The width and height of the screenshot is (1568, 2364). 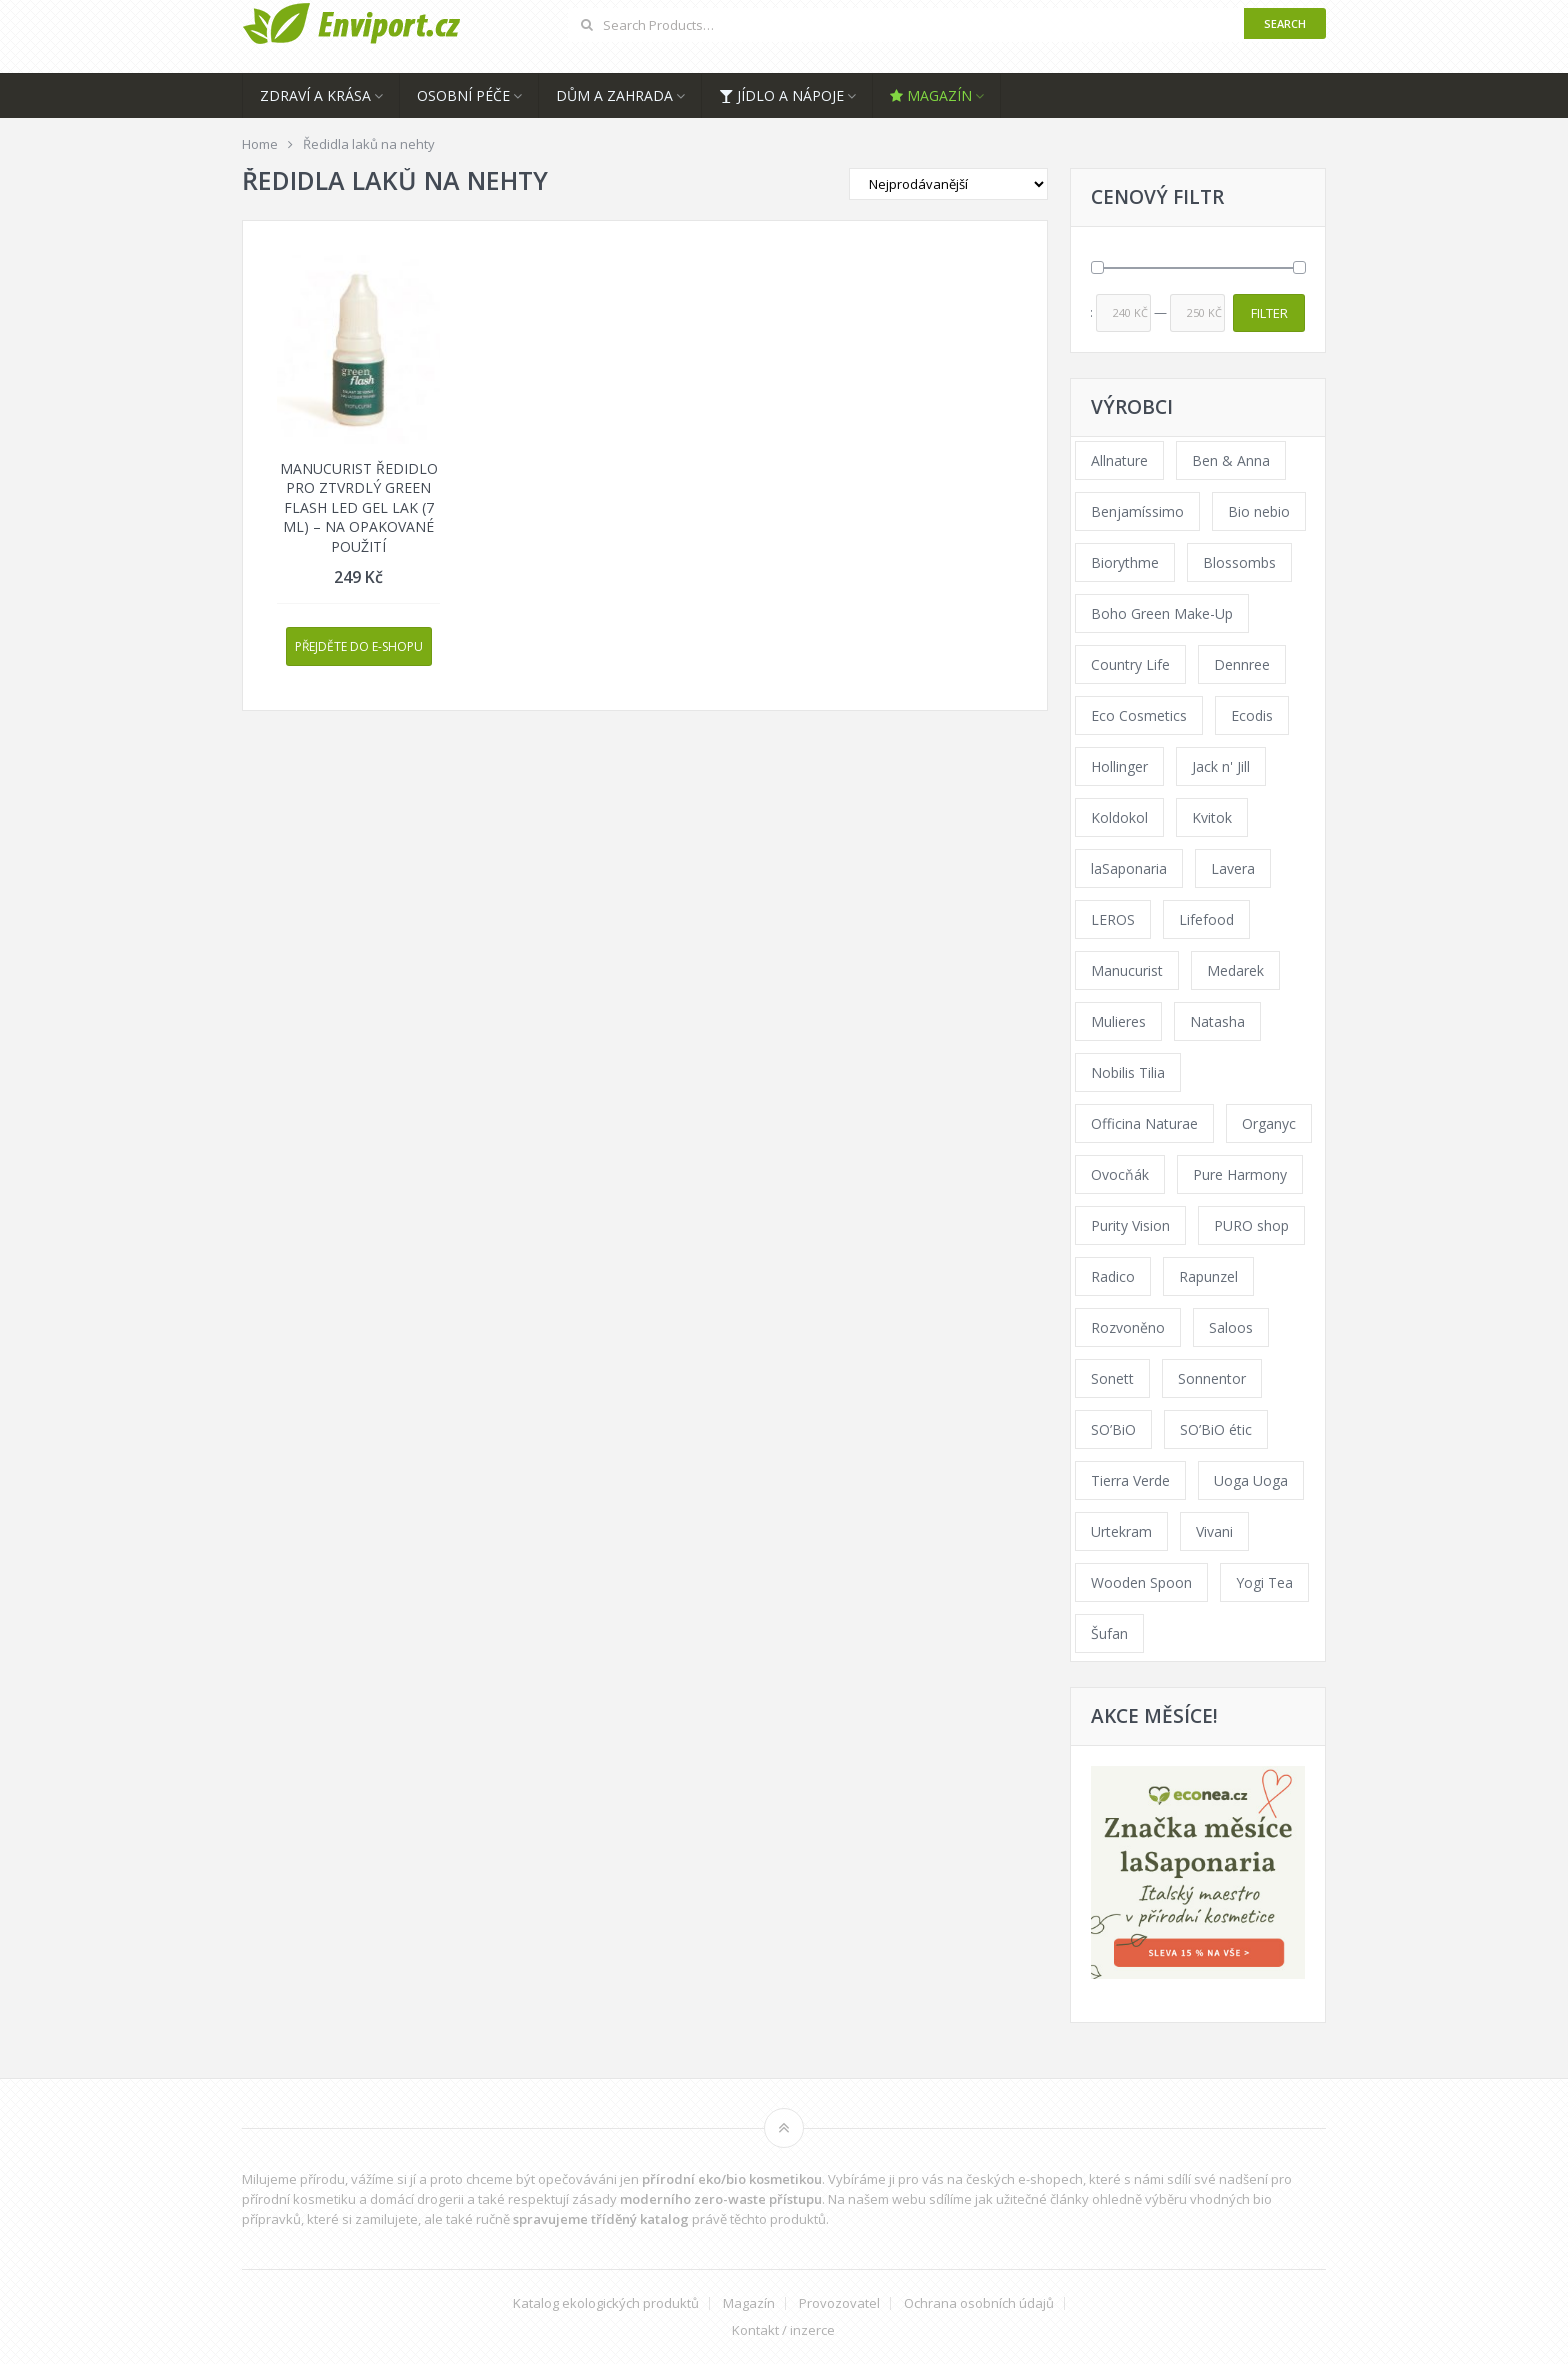 What do you see at coordinates (1141, 1582) in the screenshot?
I see `Wooden Spoon [Wooden Spoon (47 products)]` at bounding box center [1141, 1582].